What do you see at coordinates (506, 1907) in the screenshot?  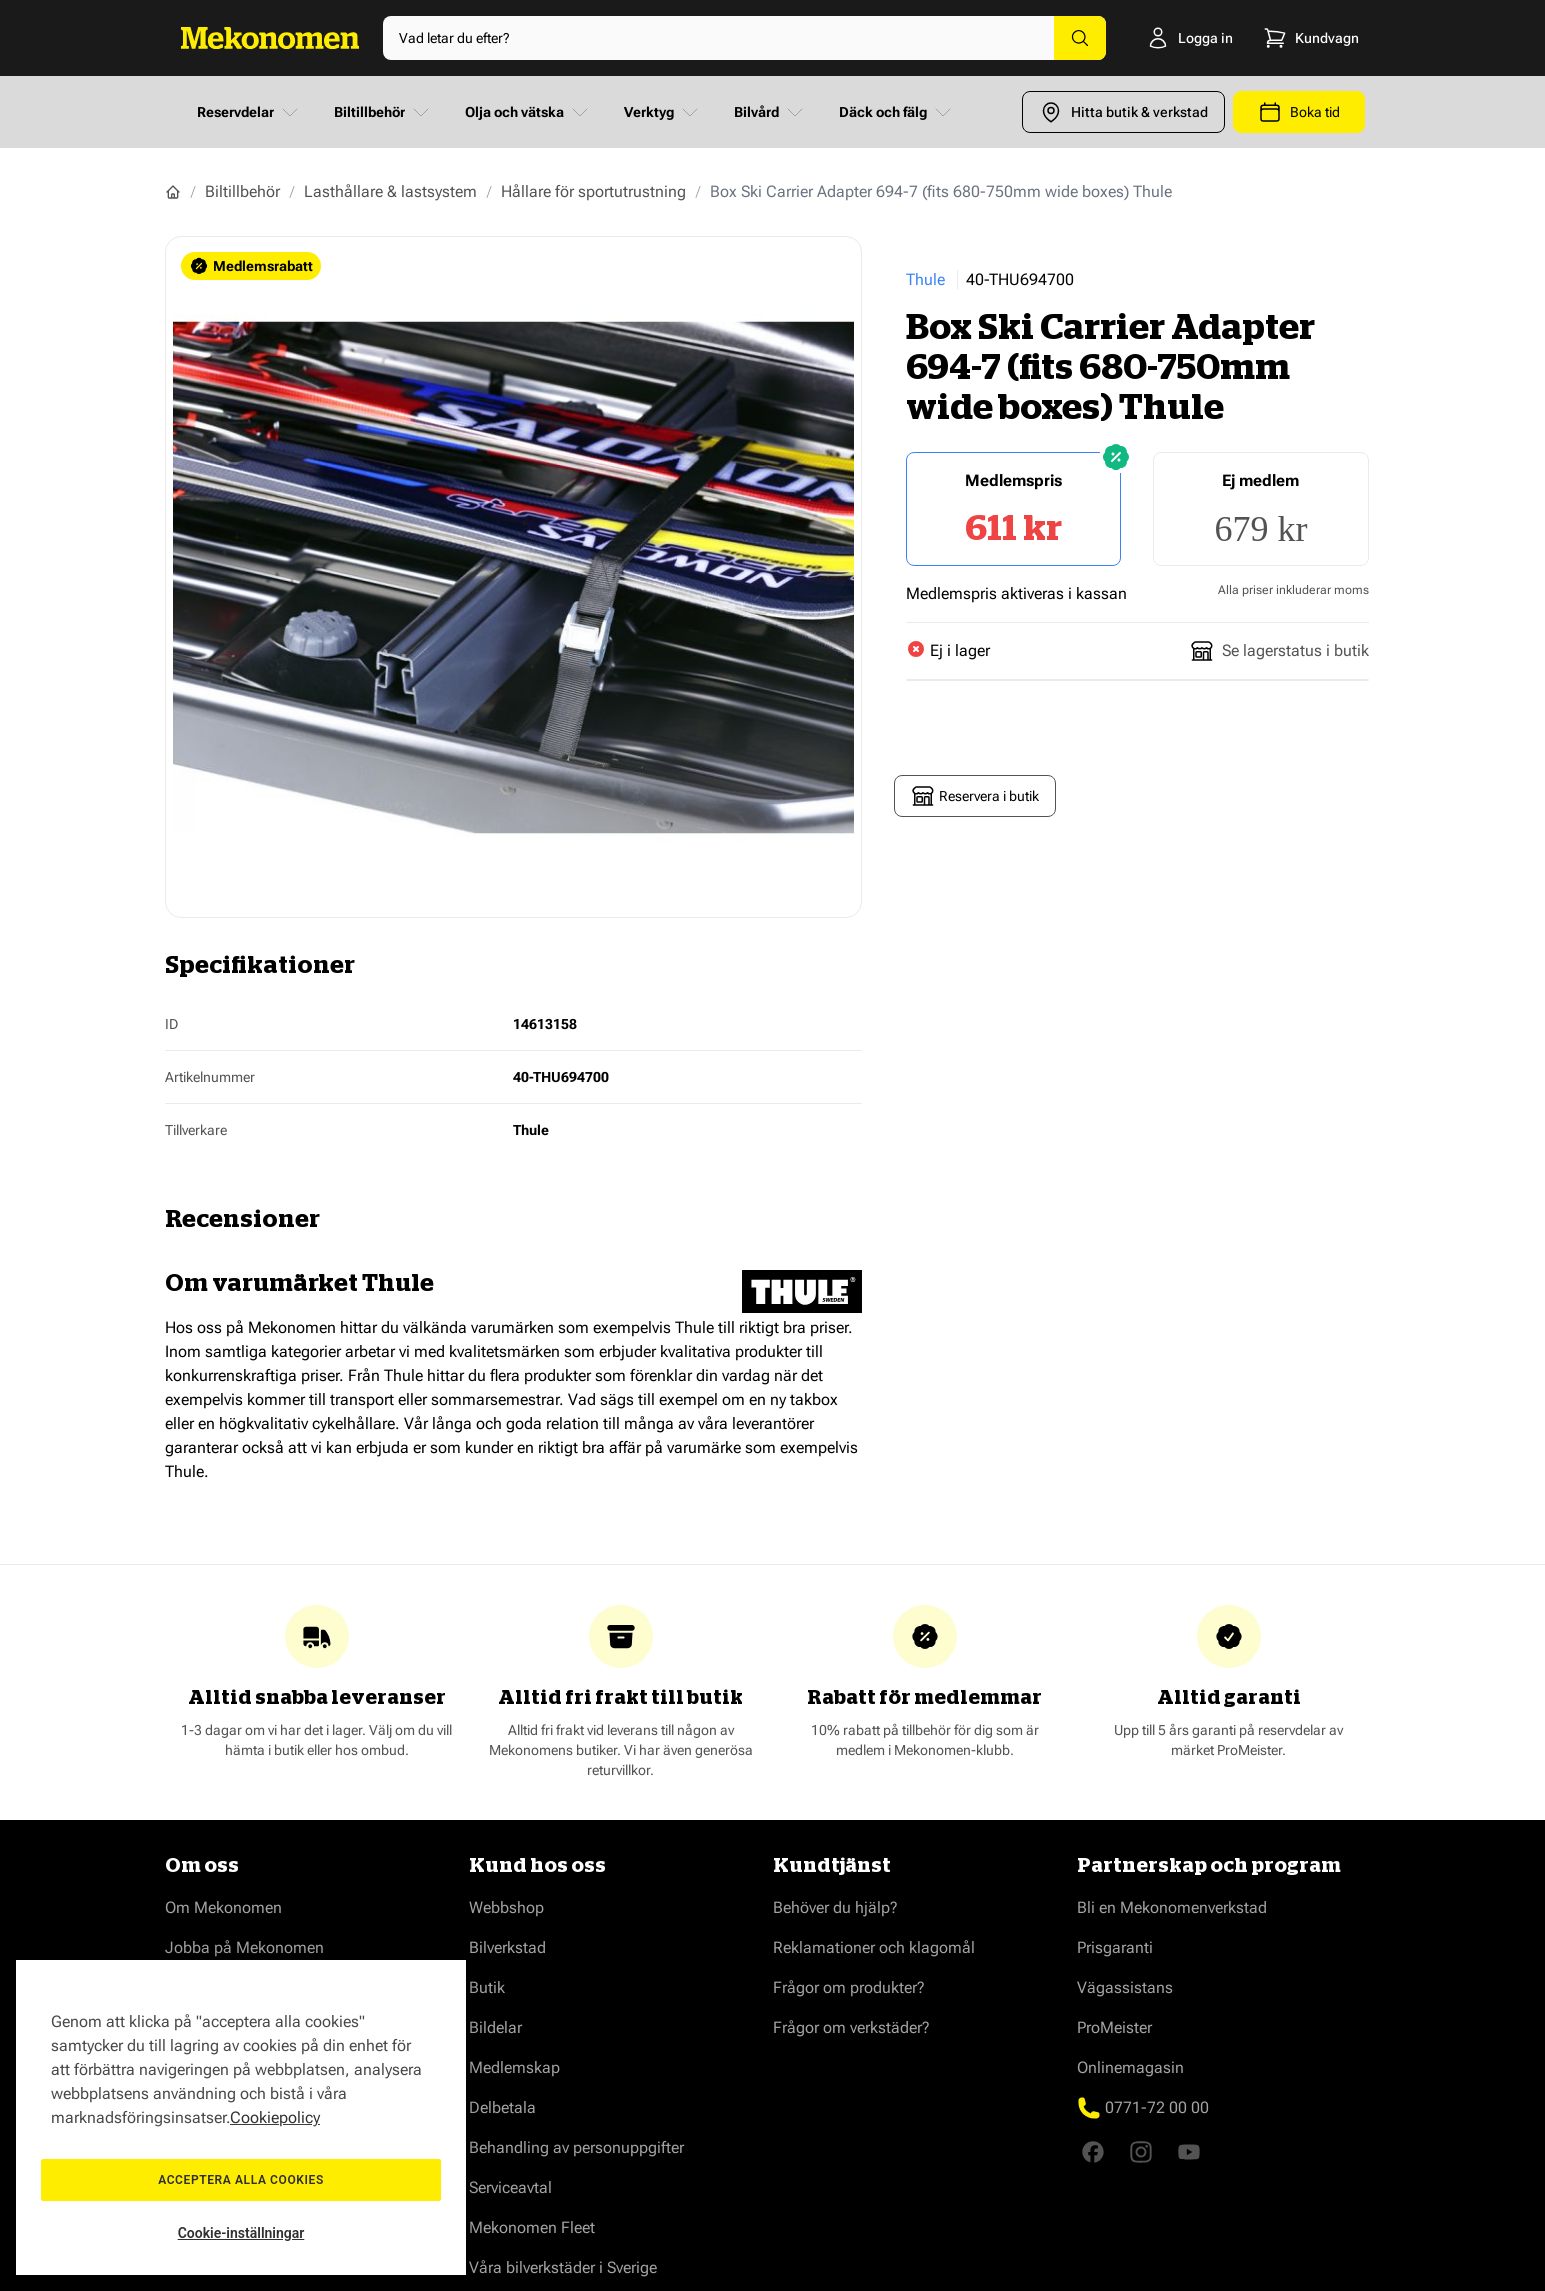 I see `Webbshop` at bounding box center [506, 1907].